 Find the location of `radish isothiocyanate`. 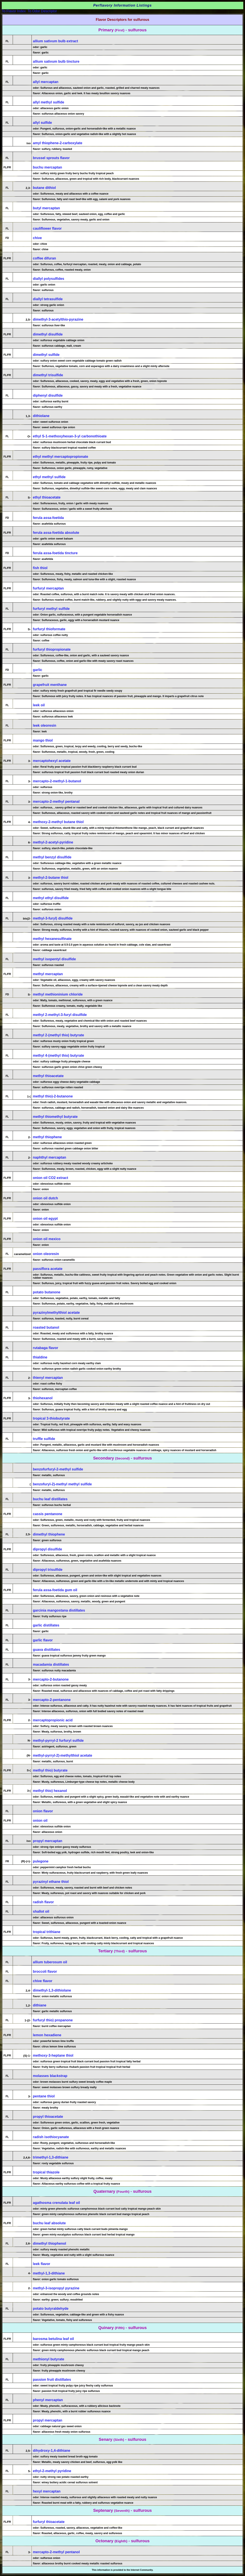

radish isothiocyanate is located at coordinates (51, 2137).